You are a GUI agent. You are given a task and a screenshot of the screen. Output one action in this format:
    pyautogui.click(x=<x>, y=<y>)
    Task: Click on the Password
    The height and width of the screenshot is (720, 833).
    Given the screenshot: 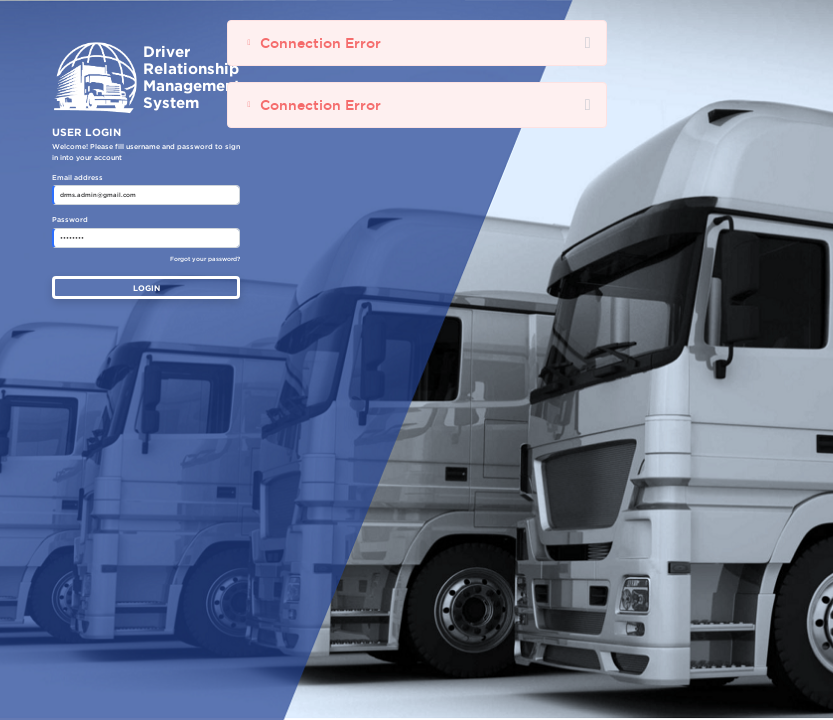 What is the action you would take?
    pyautogui.click(x=70, y=220)
    